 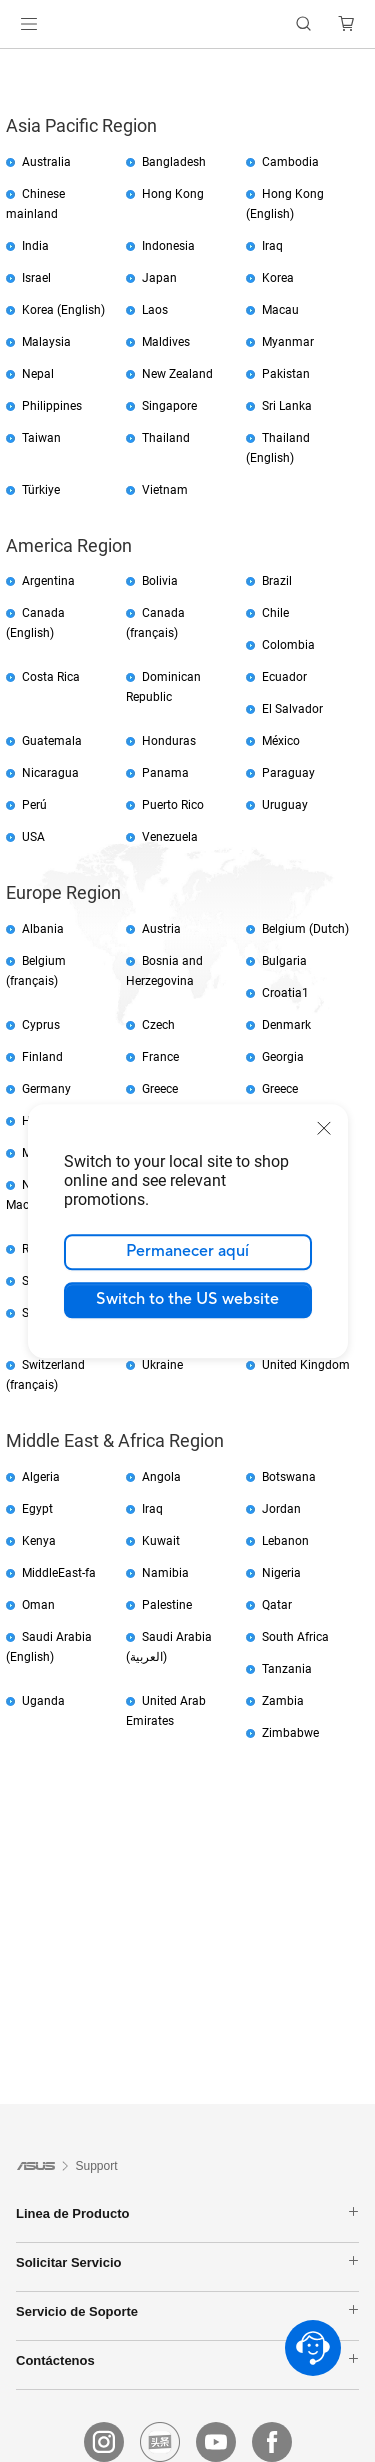 I want to click on MiddleEast-fa, so click(x=59, y=1573).